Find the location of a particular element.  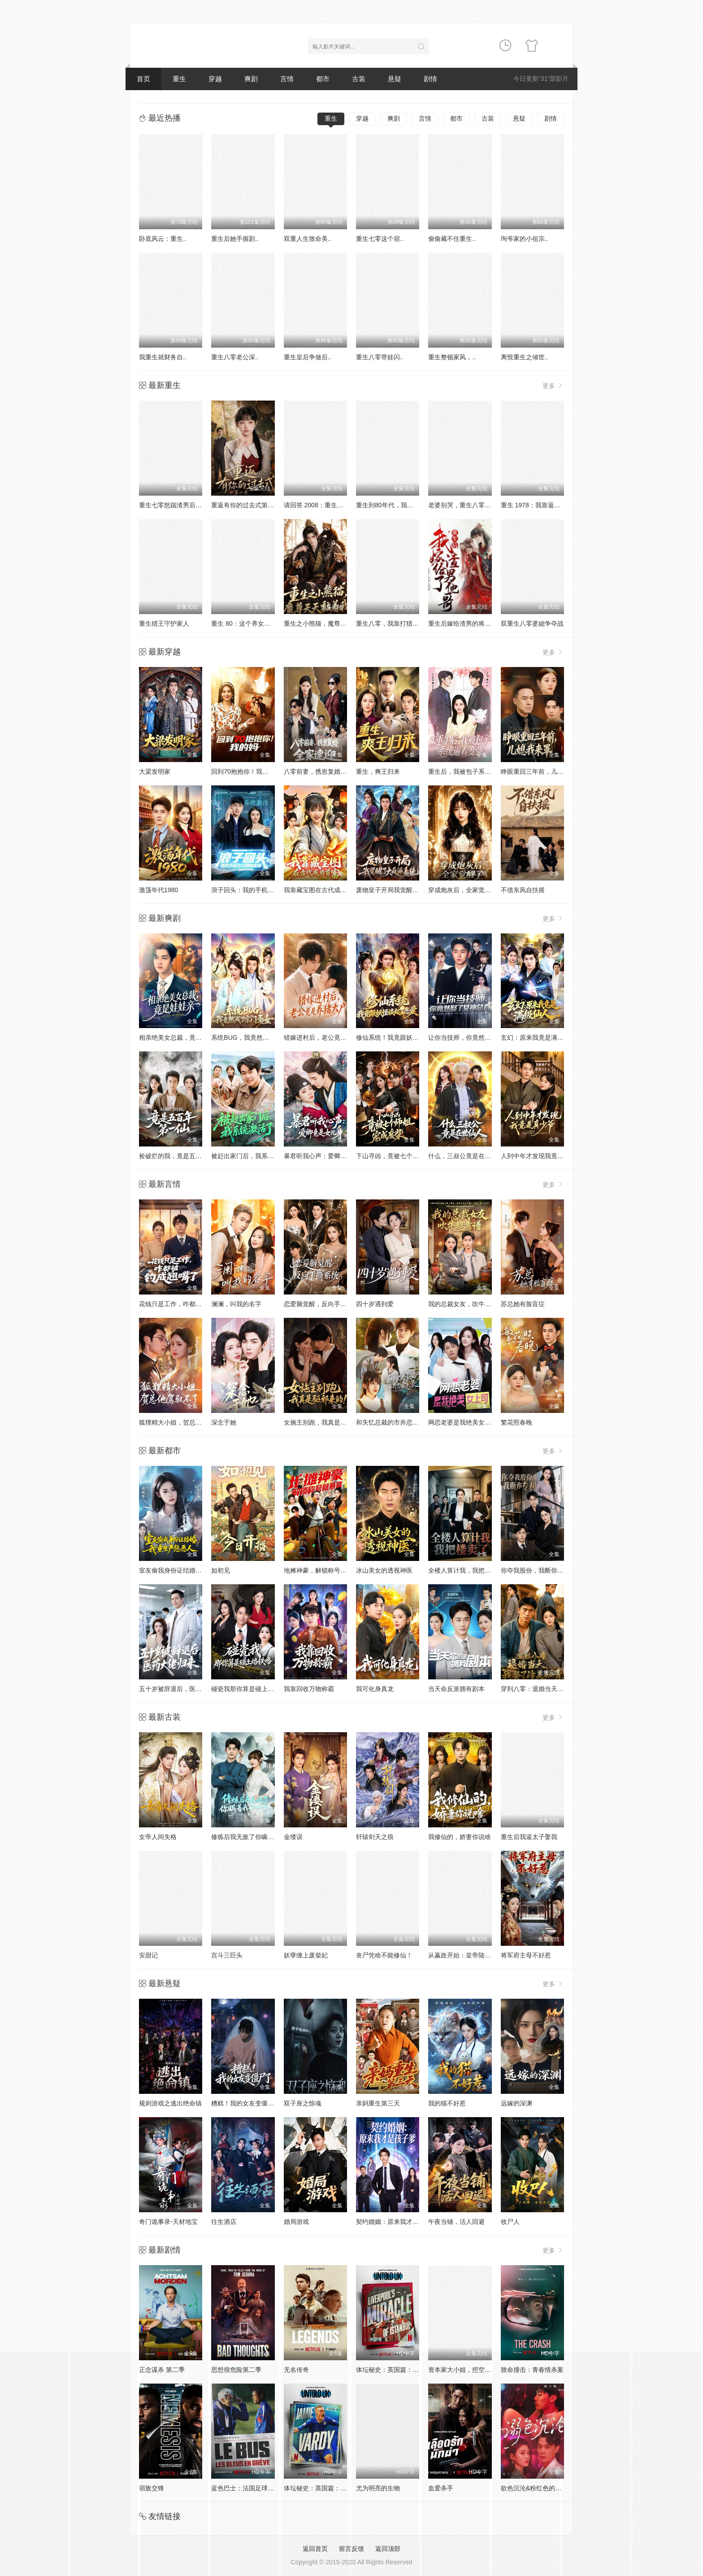

收尸人 is located at coordinates (510, 2221).